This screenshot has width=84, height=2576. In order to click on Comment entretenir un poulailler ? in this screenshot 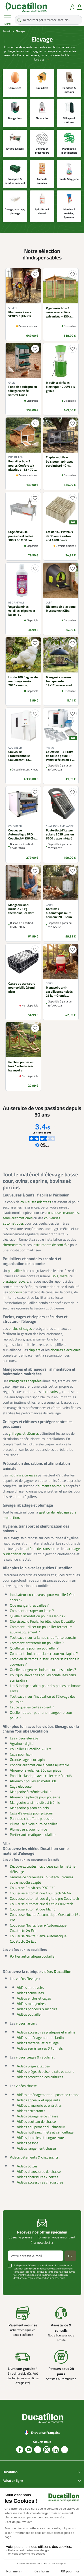, I will do `click(37, 1642)`.